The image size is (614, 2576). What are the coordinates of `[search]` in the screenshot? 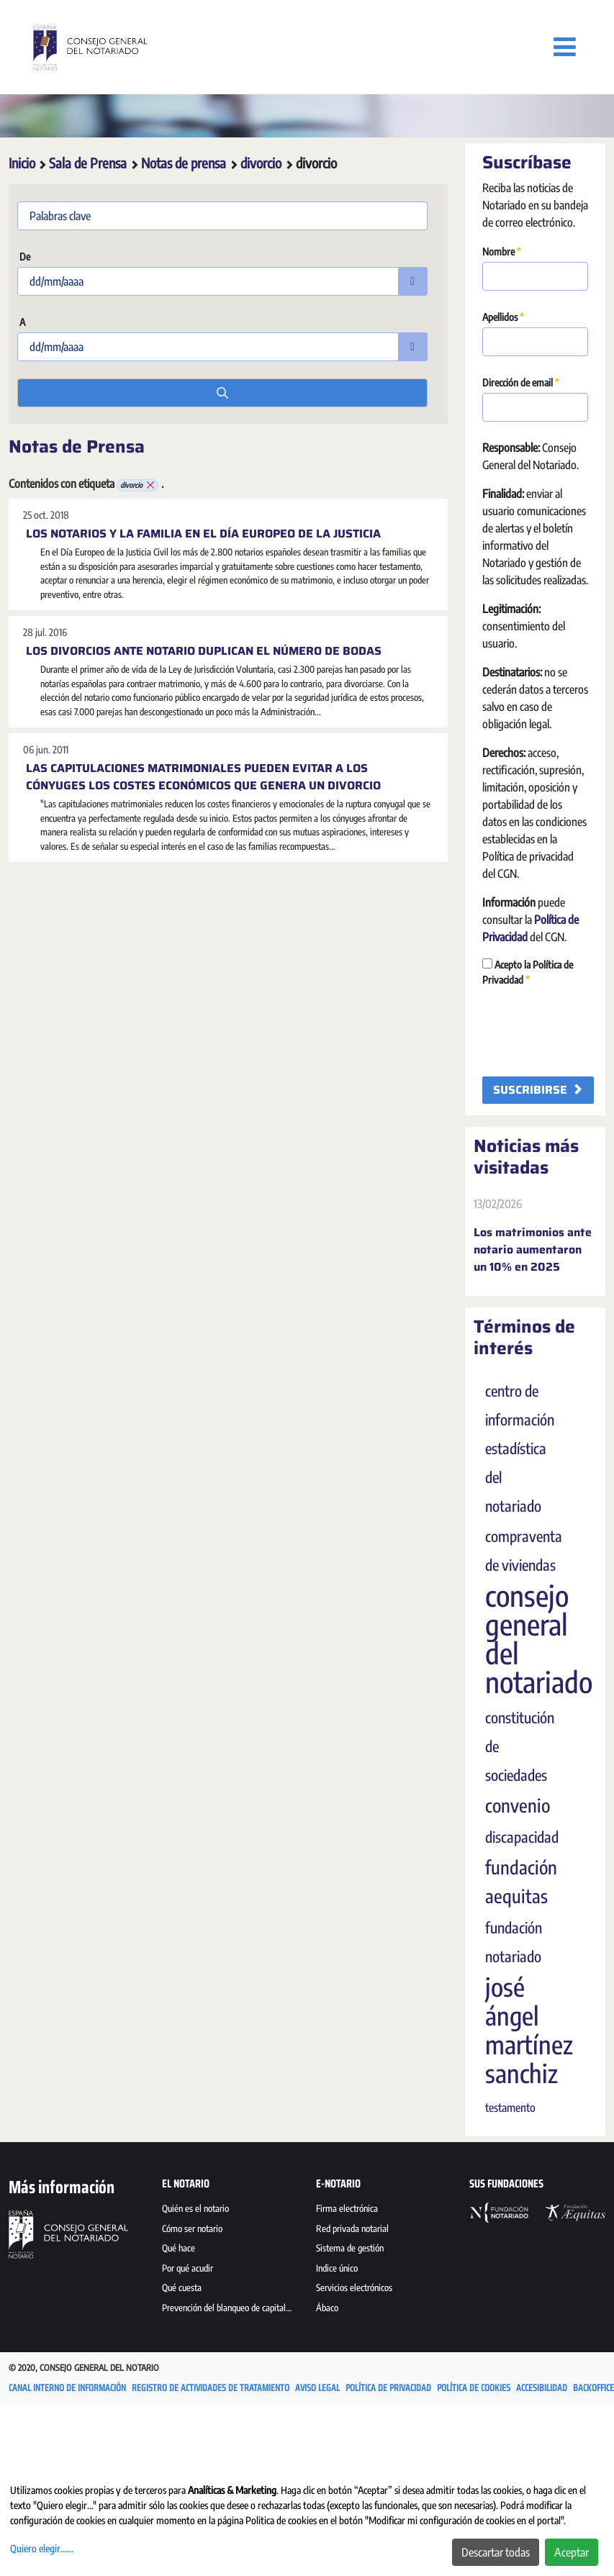 It's located at (222, 392).